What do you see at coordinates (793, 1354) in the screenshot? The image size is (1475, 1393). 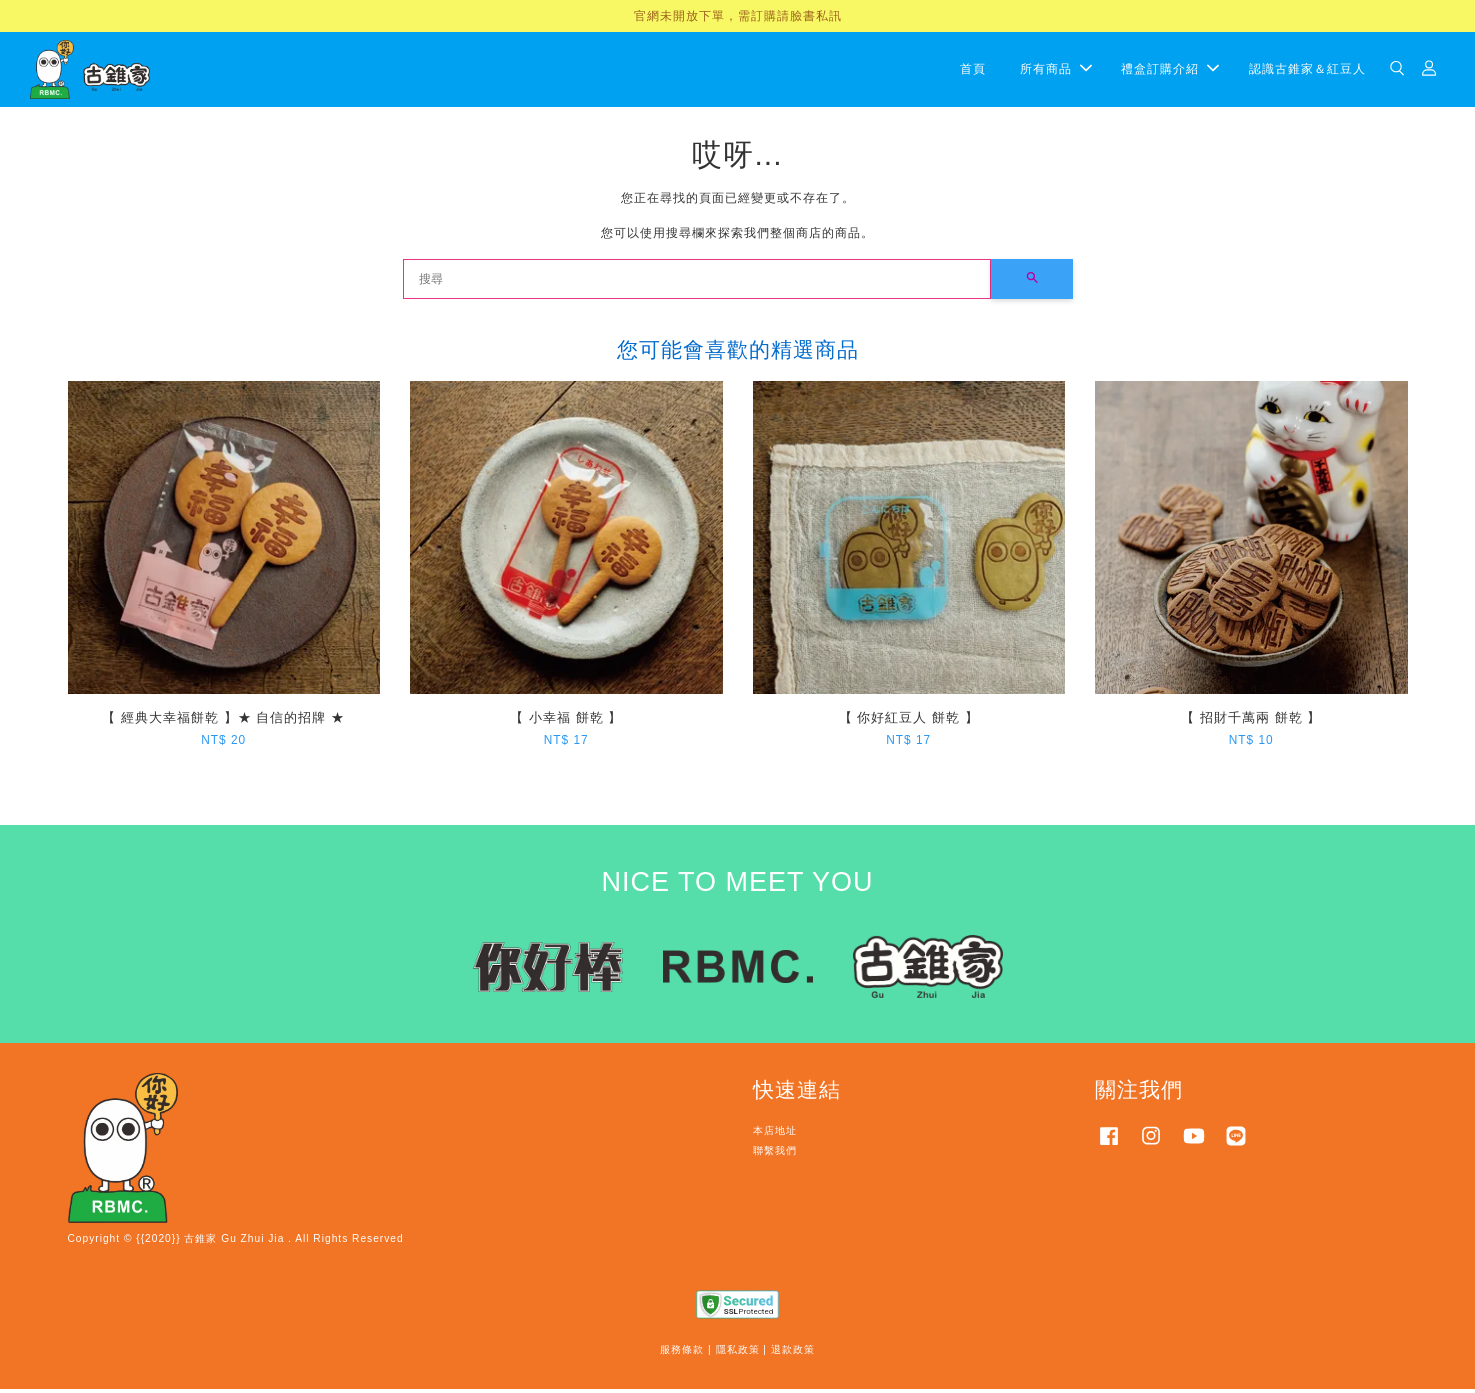 I see `退款政策` at bounding box center [793, 1354].